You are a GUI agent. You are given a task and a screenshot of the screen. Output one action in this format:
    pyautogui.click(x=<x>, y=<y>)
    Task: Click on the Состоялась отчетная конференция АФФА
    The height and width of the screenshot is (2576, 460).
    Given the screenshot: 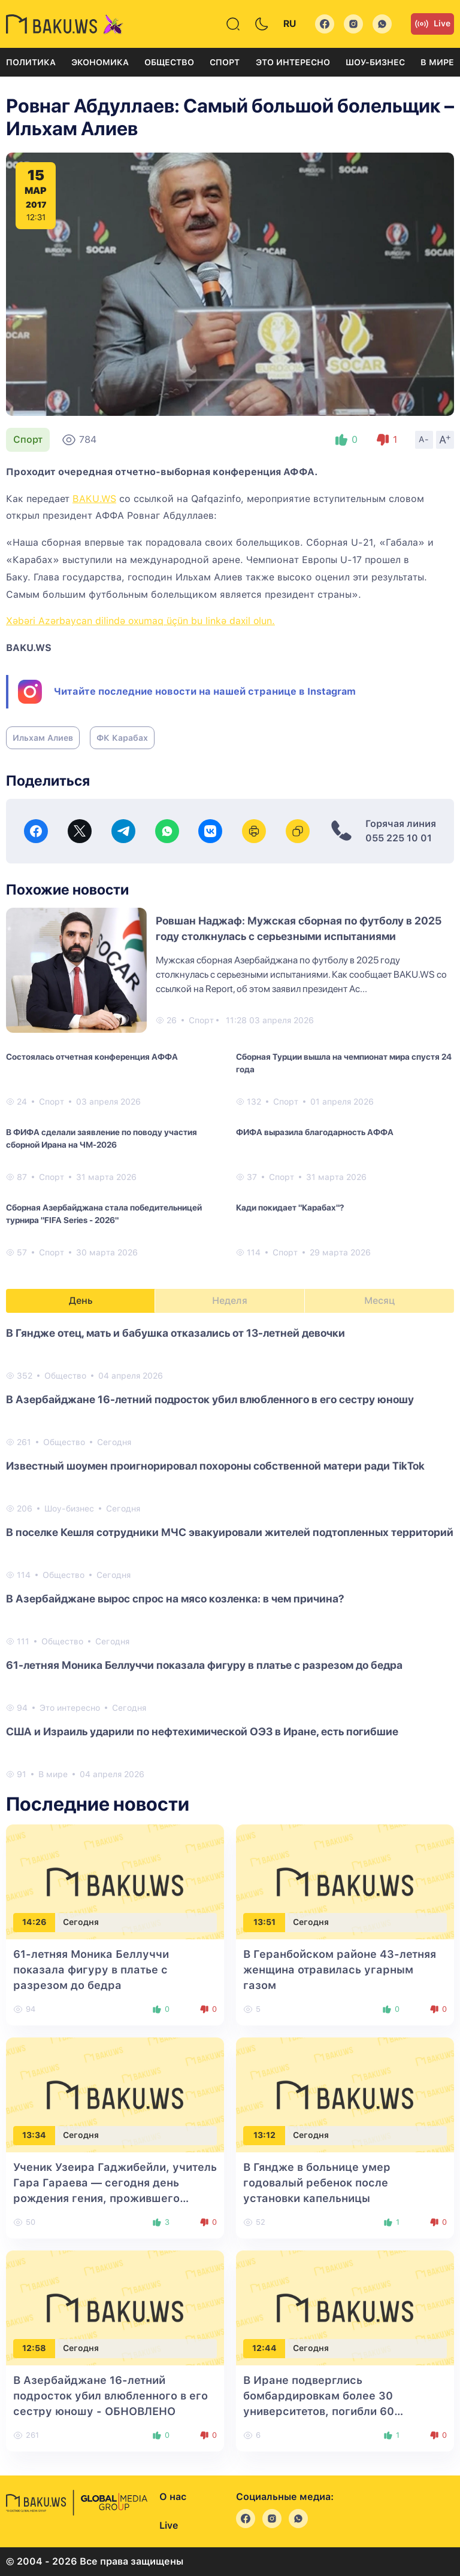 What is the action you would take?
    pyautogui.click(x=92, y=1057)
    